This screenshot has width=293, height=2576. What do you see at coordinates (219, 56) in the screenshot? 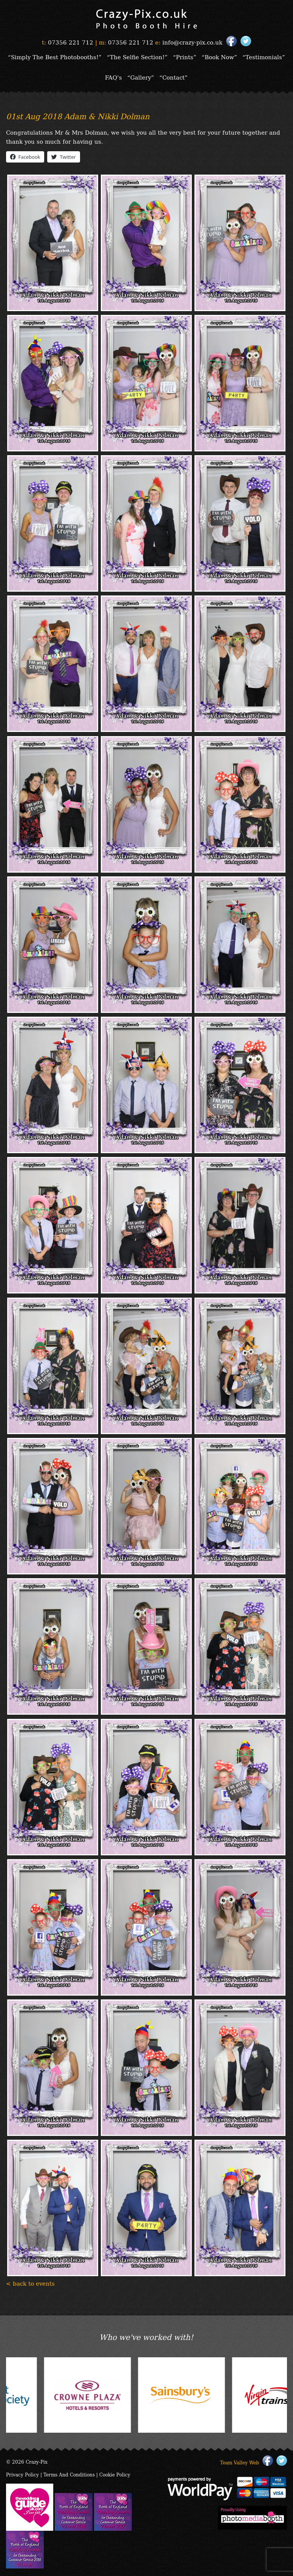
I see `“Book Now”` at bounding box center [219, 56].